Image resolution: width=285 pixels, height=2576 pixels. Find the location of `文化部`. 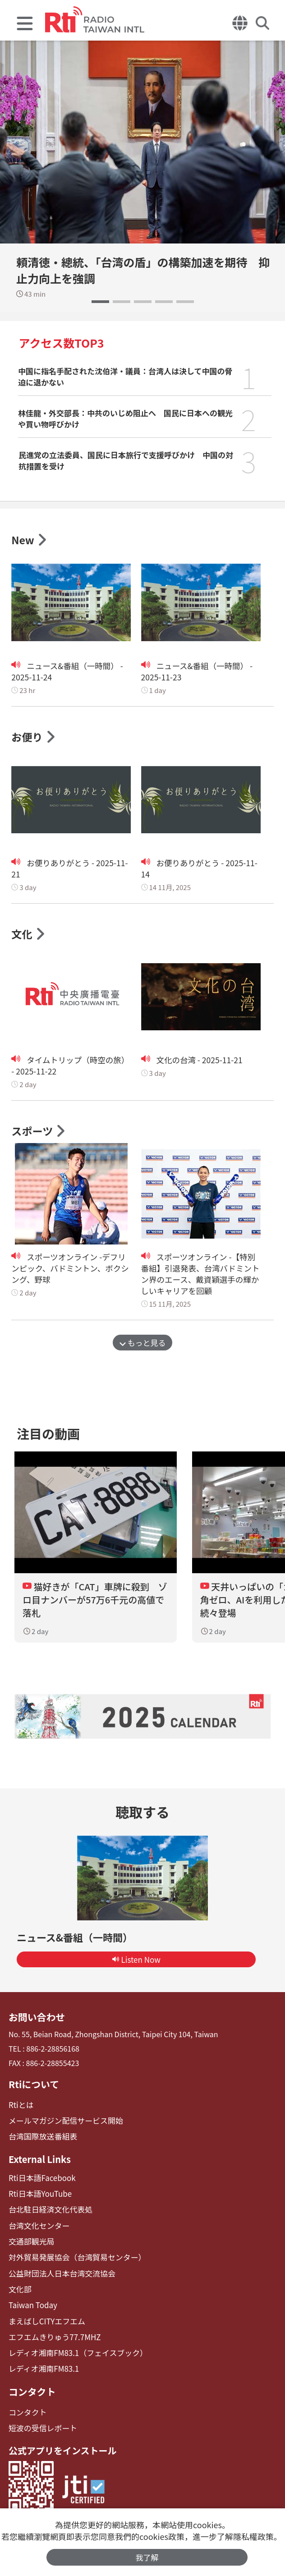

文化部 is located at coordinates (19, 2290).